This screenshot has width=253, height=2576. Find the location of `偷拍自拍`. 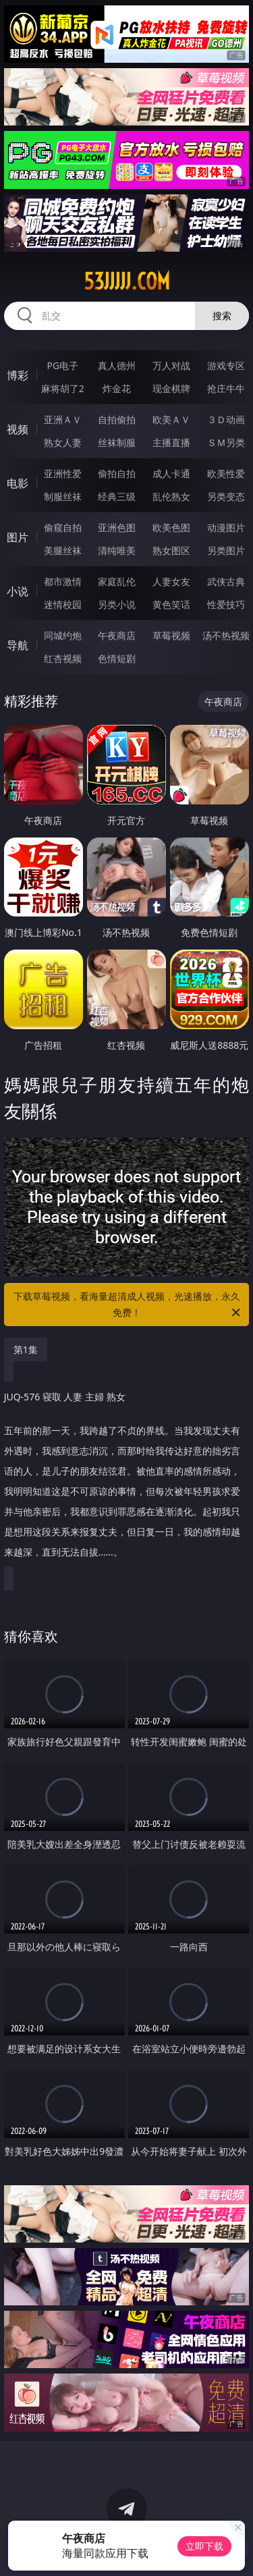

偷拍自拍 is located at coordinates (117, 473).